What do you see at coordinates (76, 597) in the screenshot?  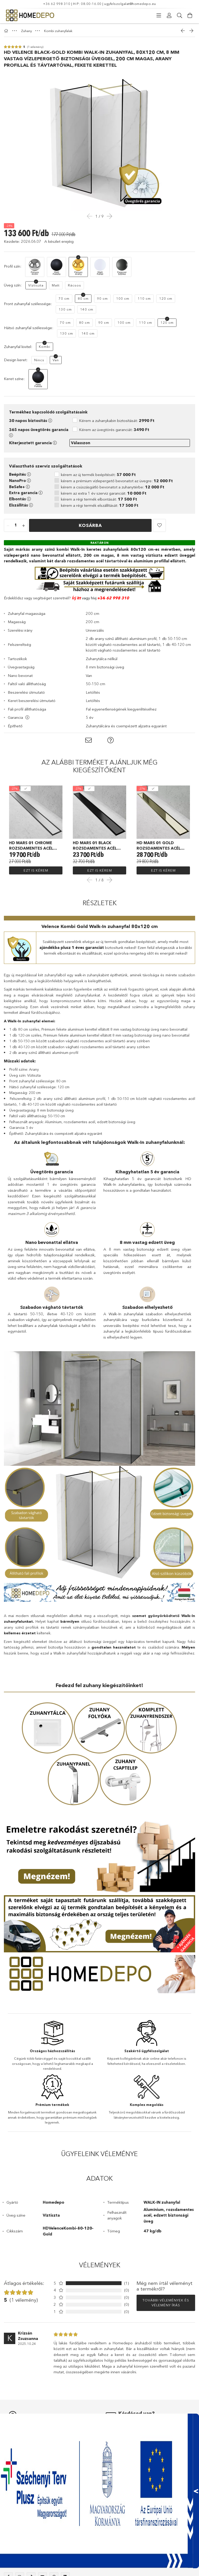 I see `Írj itt` at bounding box center [76, 597].